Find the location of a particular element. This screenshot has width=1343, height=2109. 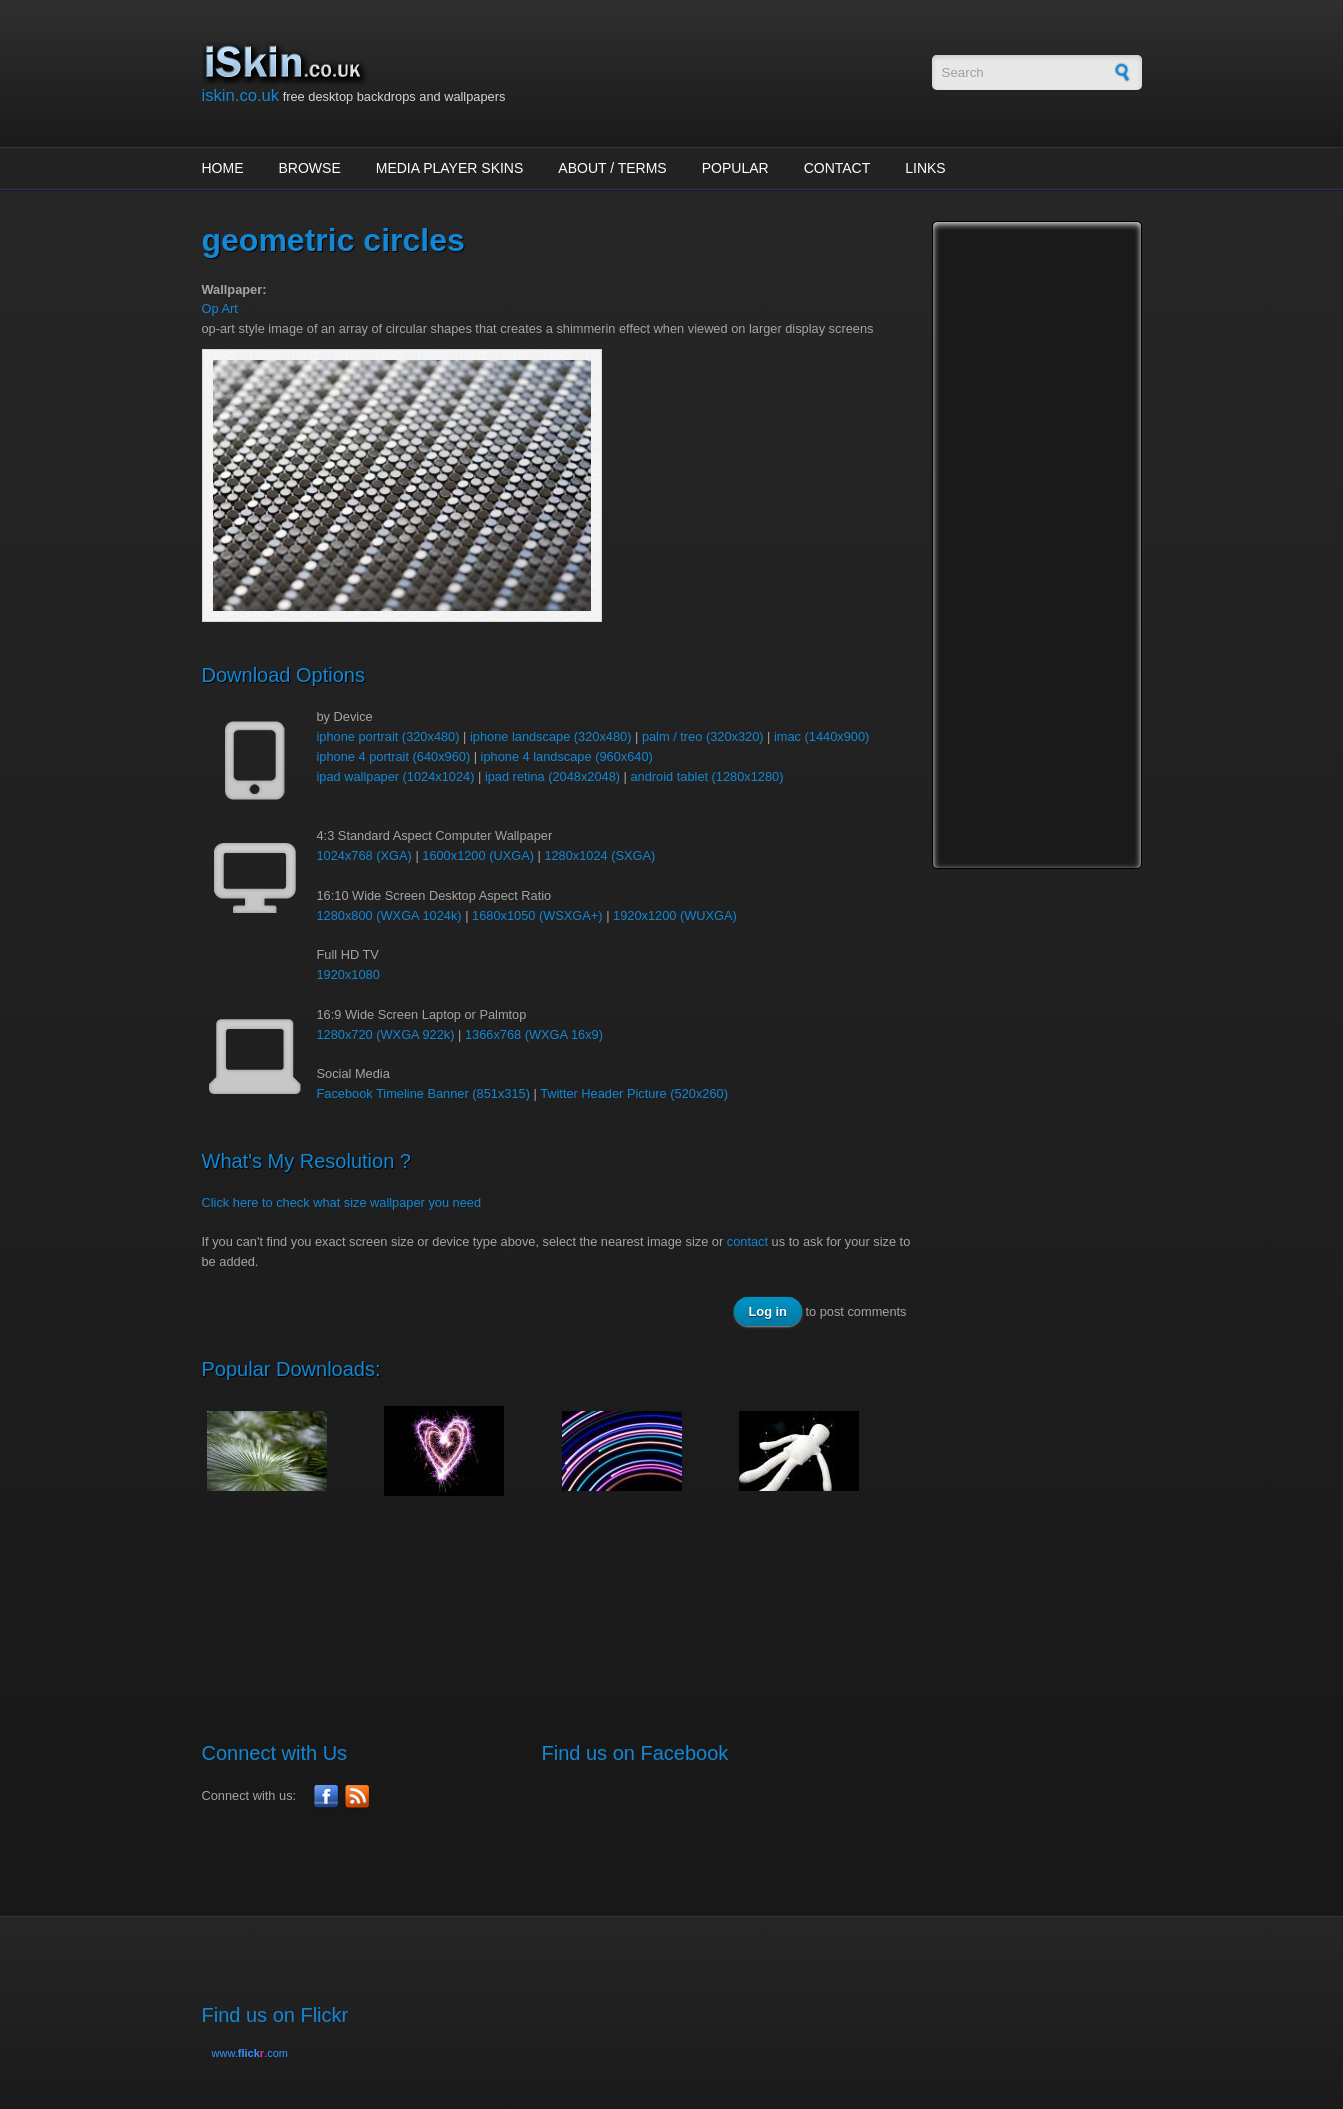

1920x1200 (WUXGA) is located at coordinates (675, 915).